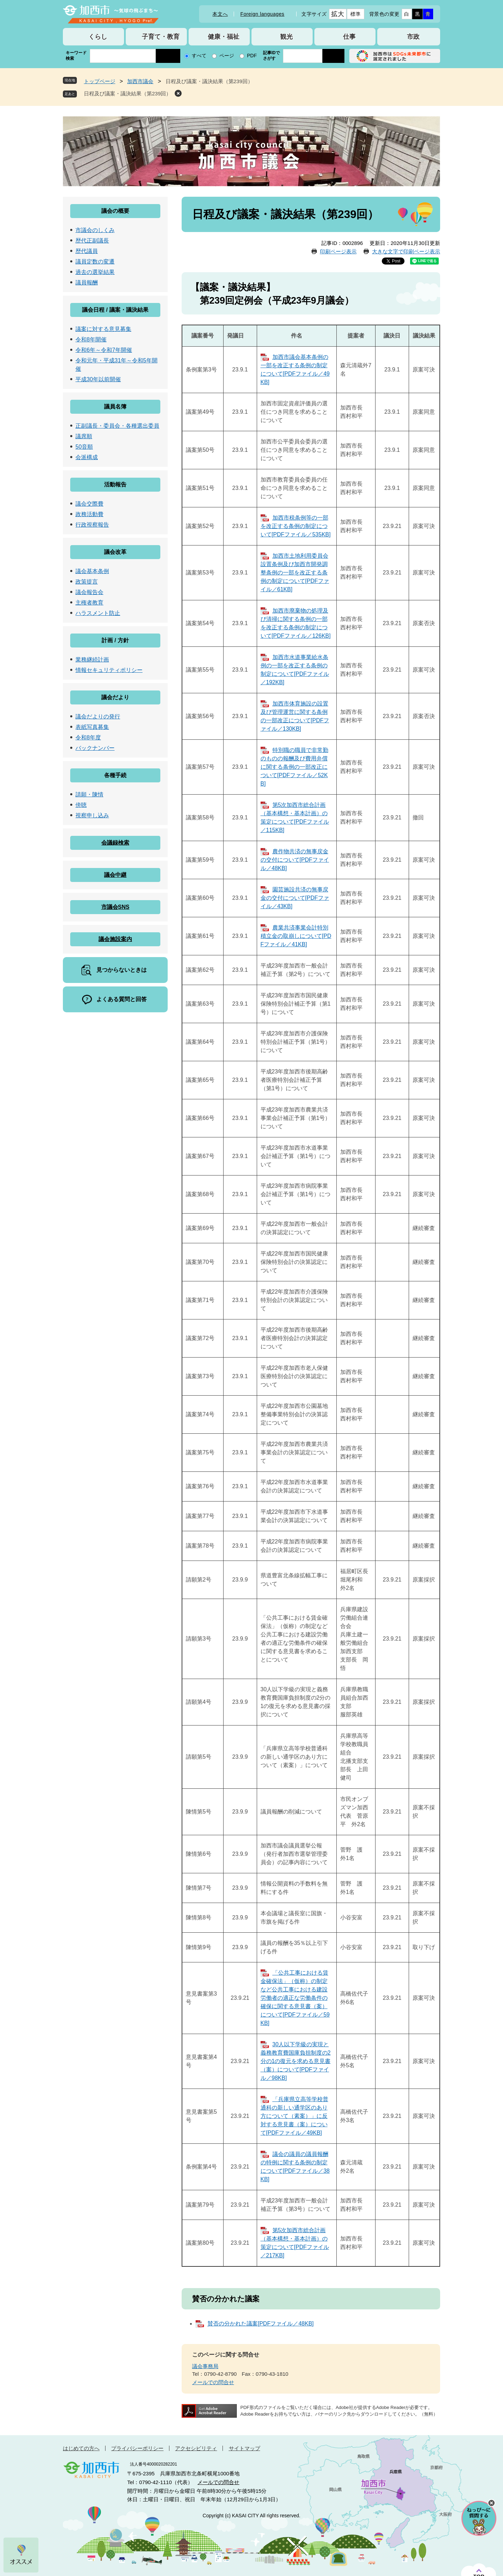 This screenshot has height=2576, width=503. I want to click on 行政視察報告, so click(92, 525).